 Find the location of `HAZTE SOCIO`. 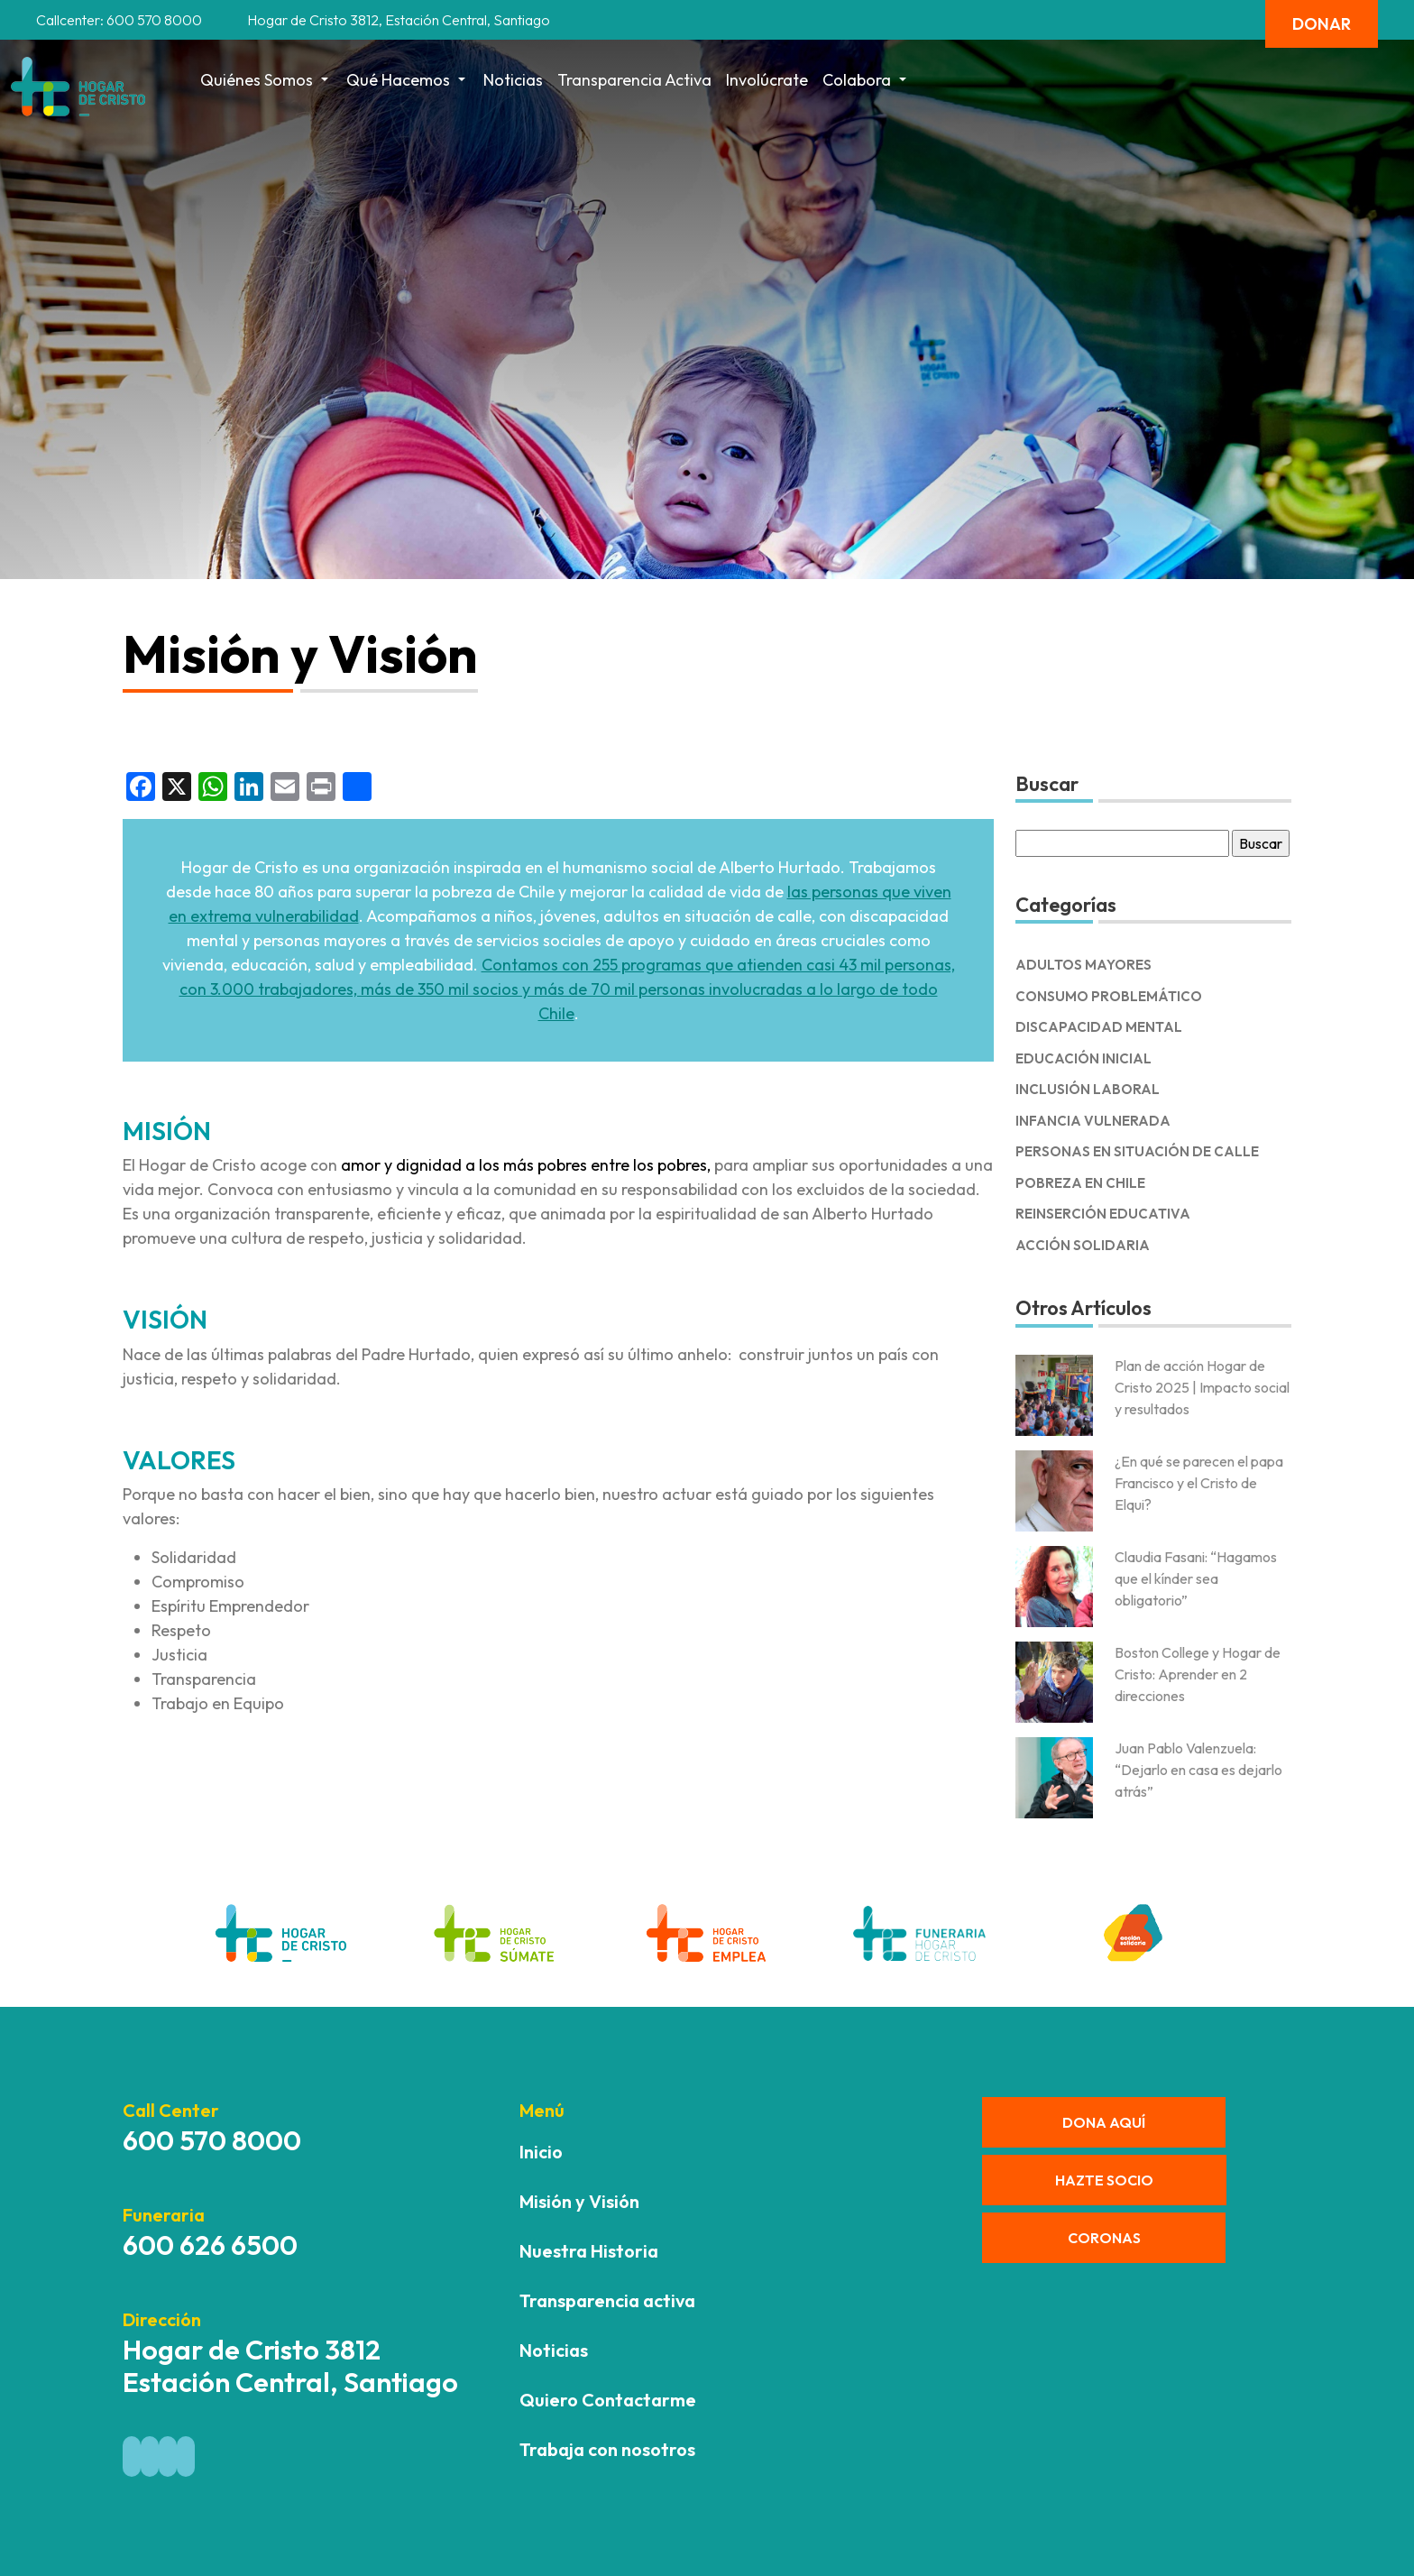

HAZTE SOCIO is located at coordinates (1104, 2180).